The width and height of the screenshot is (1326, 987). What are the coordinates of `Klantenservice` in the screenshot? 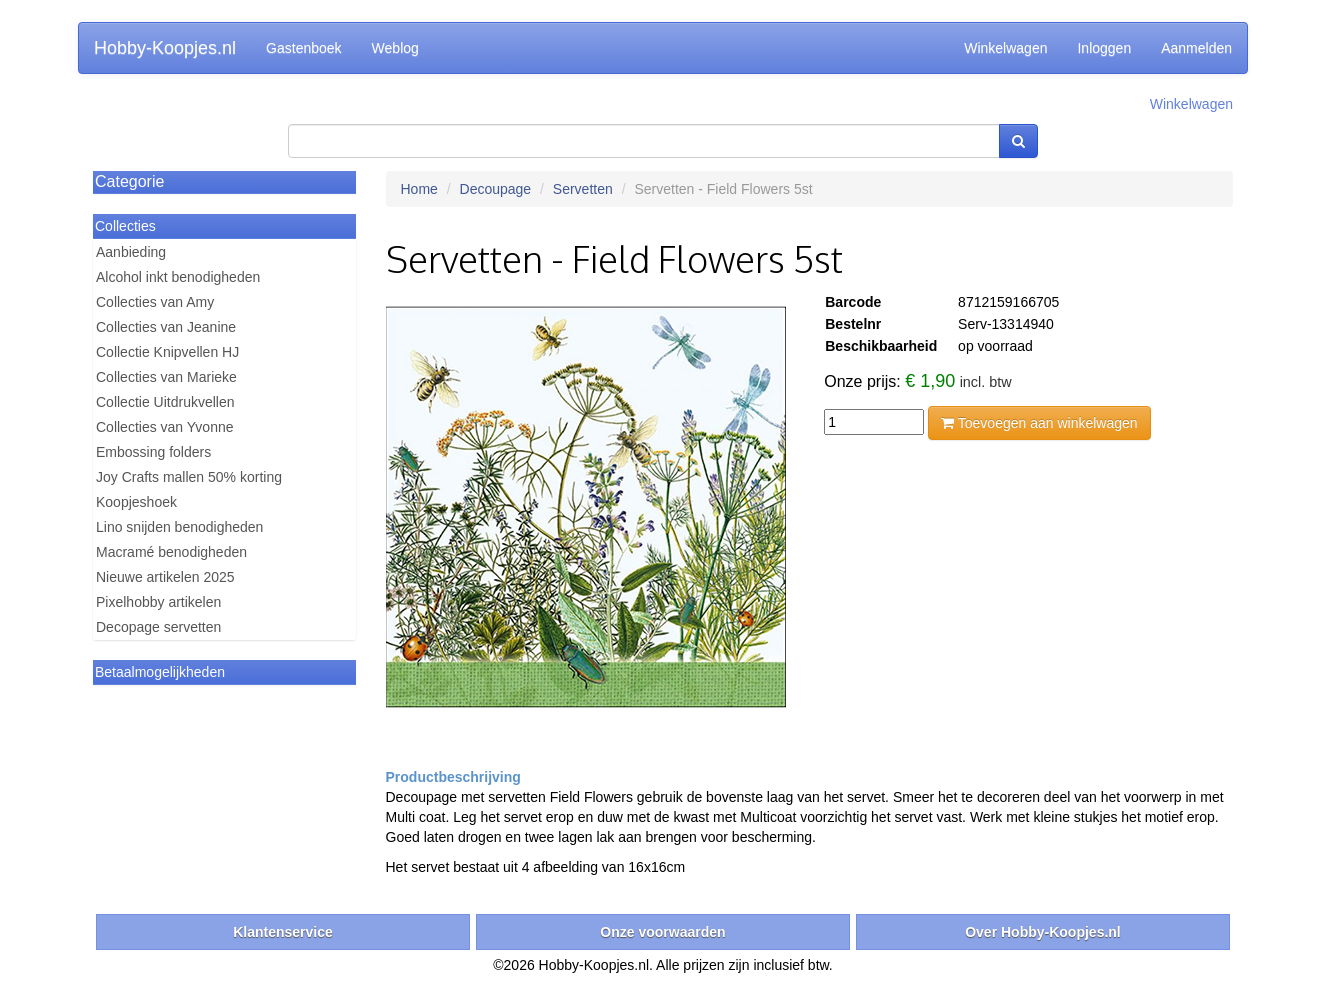 It's located at (283, 932).